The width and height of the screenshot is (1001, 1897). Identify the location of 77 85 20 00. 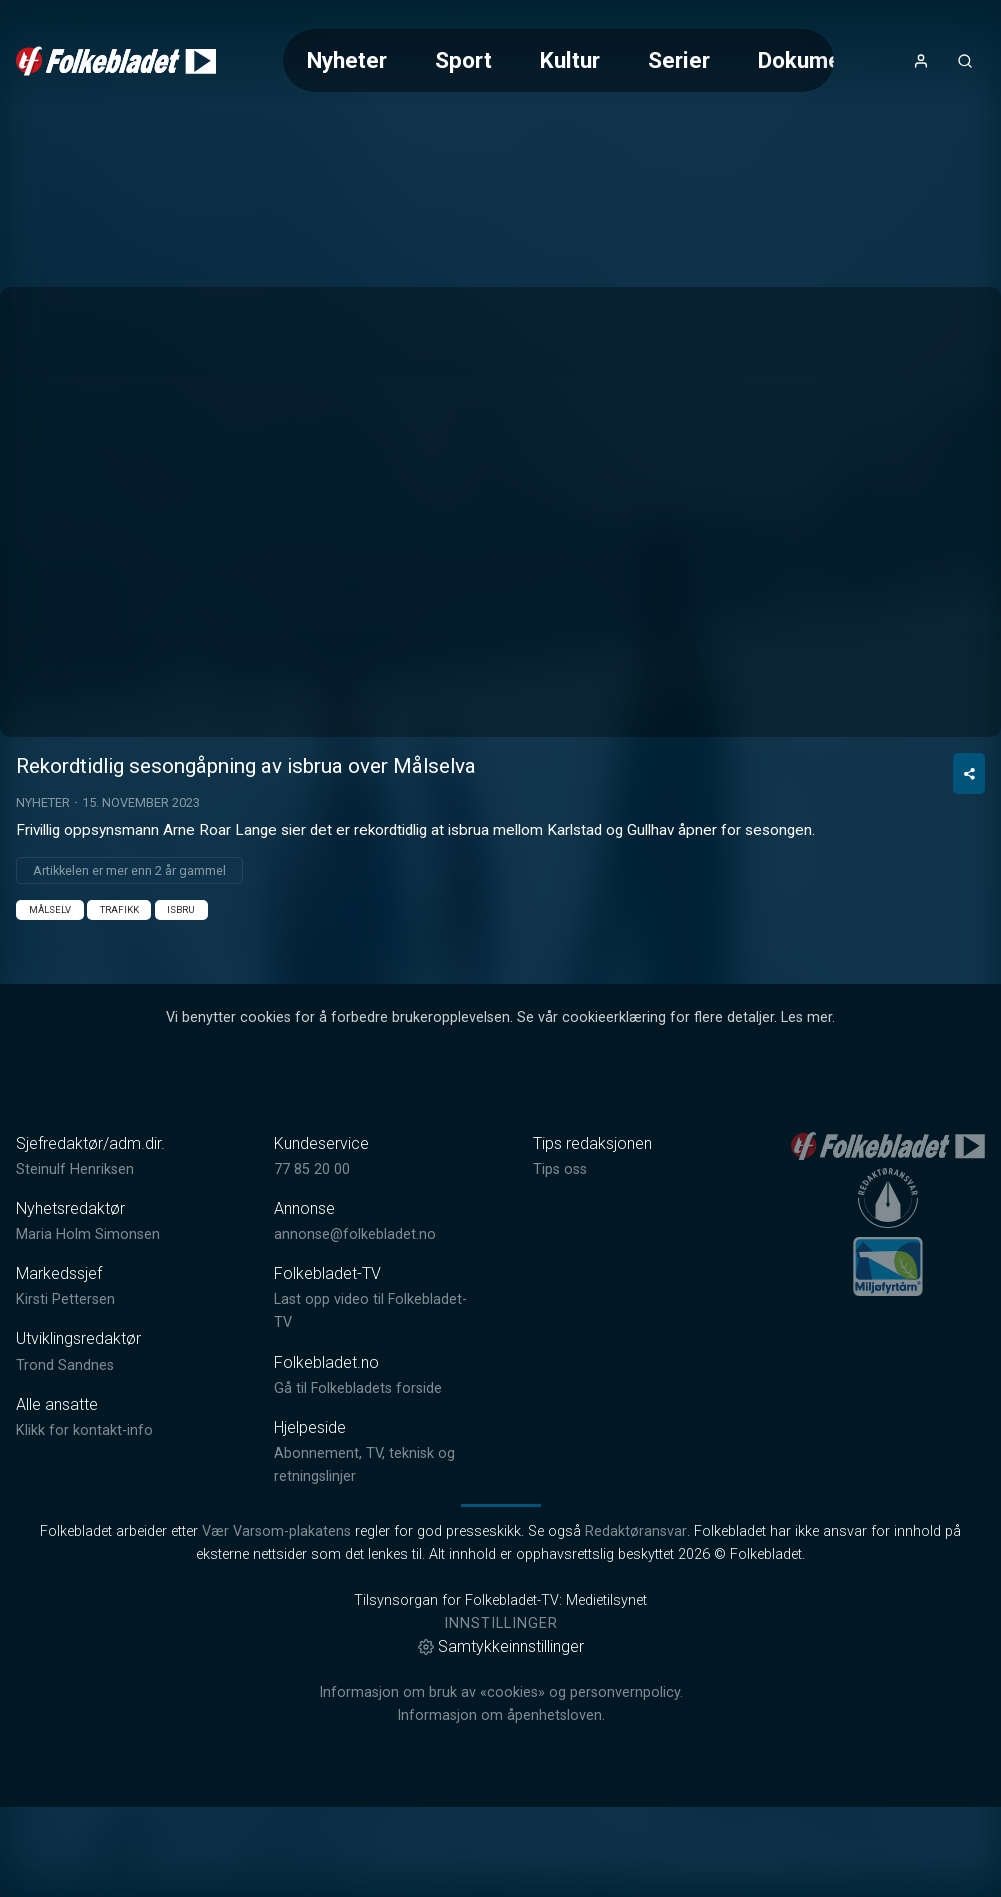
(312, 1259).